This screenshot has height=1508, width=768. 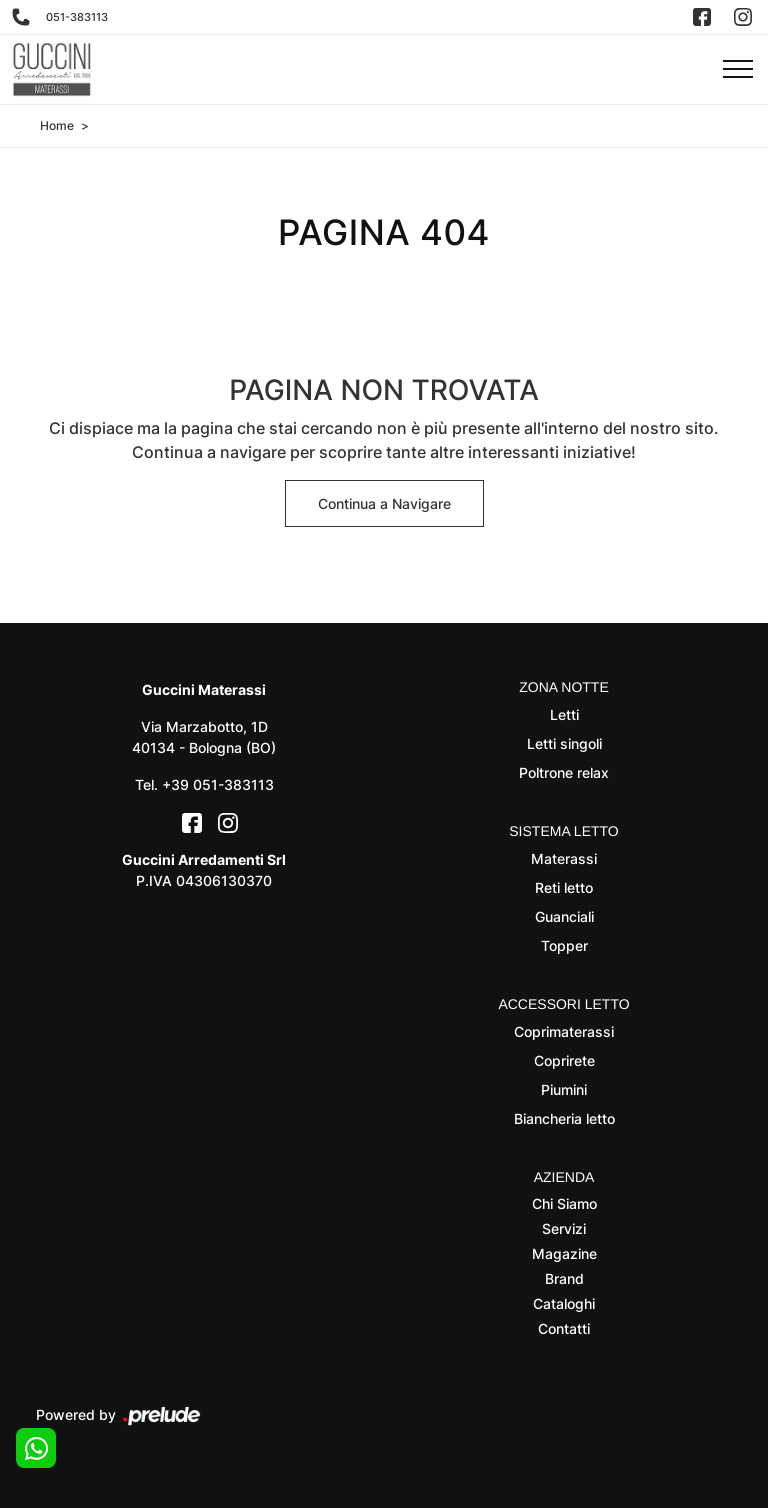 What do you see at coordinates (57, 125) in the screenshot?
I see `Home` at bounding box center [57, 125].